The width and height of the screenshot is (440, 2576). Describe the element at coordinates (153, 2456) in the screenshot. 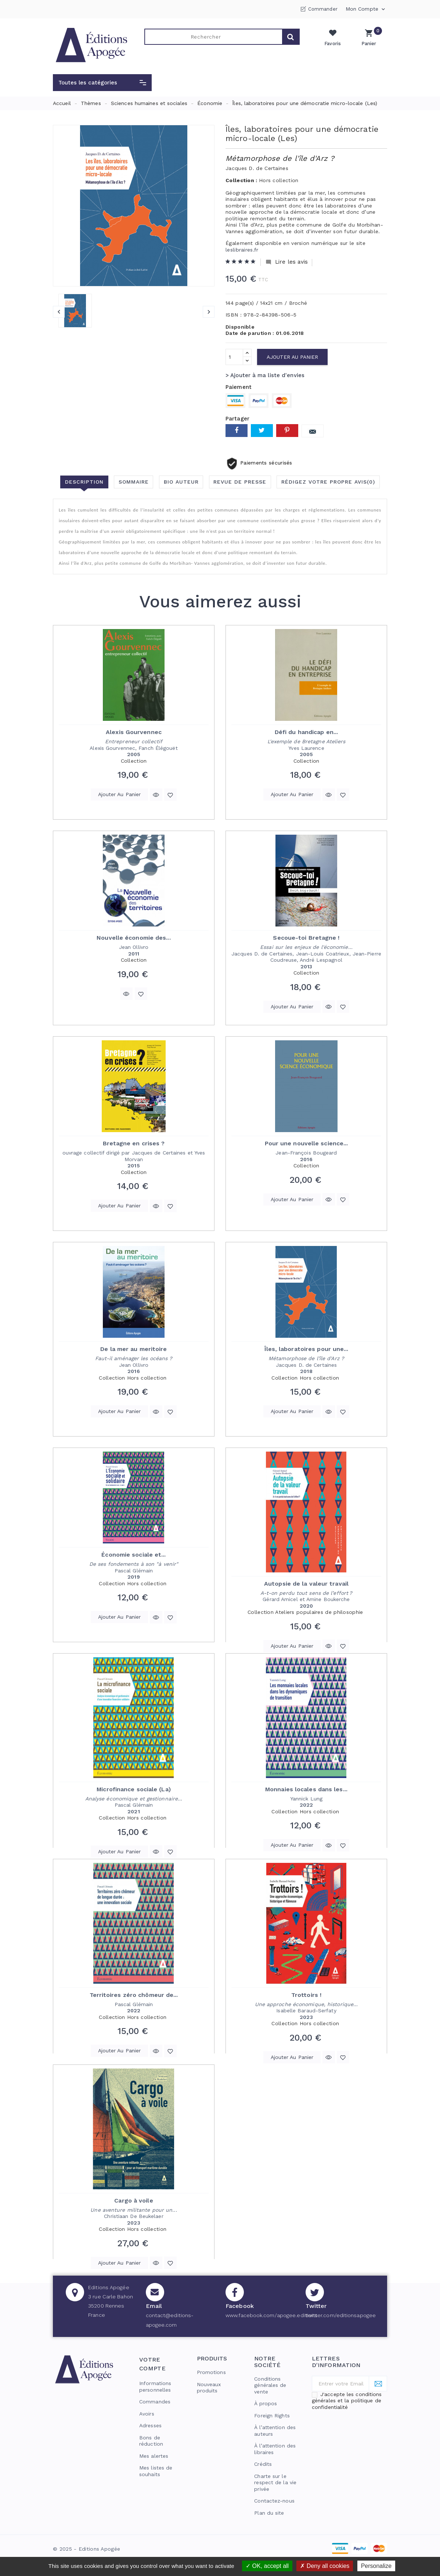

I see `Mes alertes` at that location.